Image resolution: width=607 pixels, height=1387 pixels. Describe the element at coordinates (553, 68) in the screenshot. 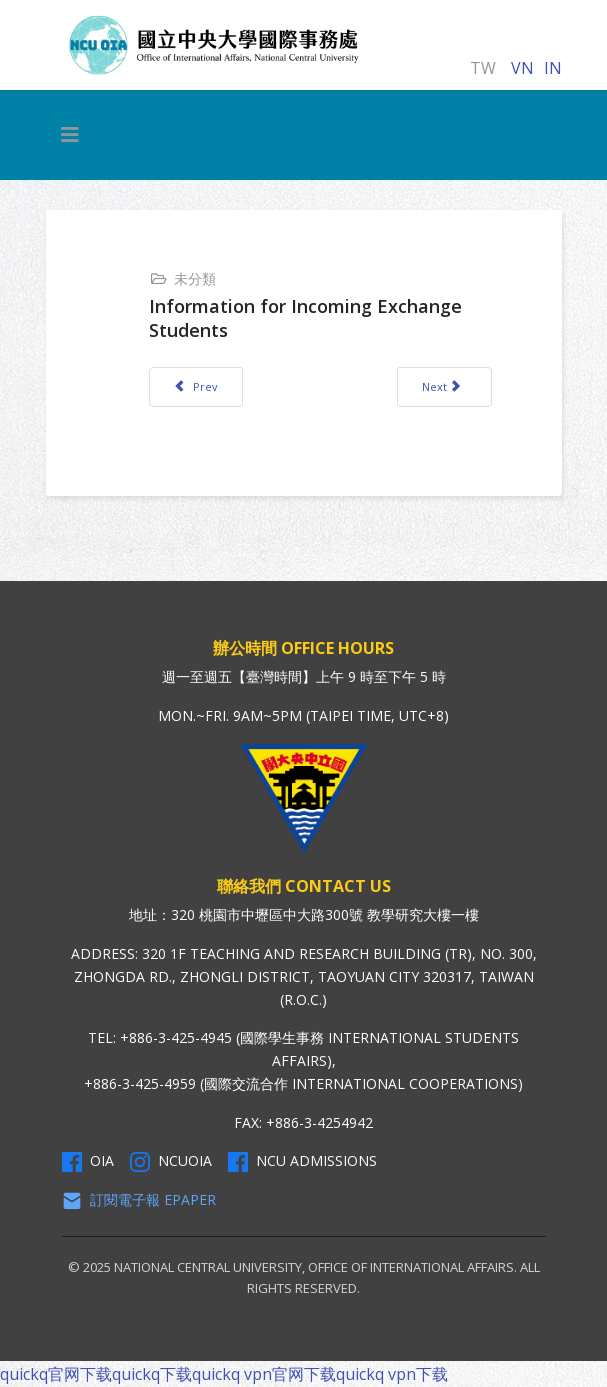

I see `IN` at that location.